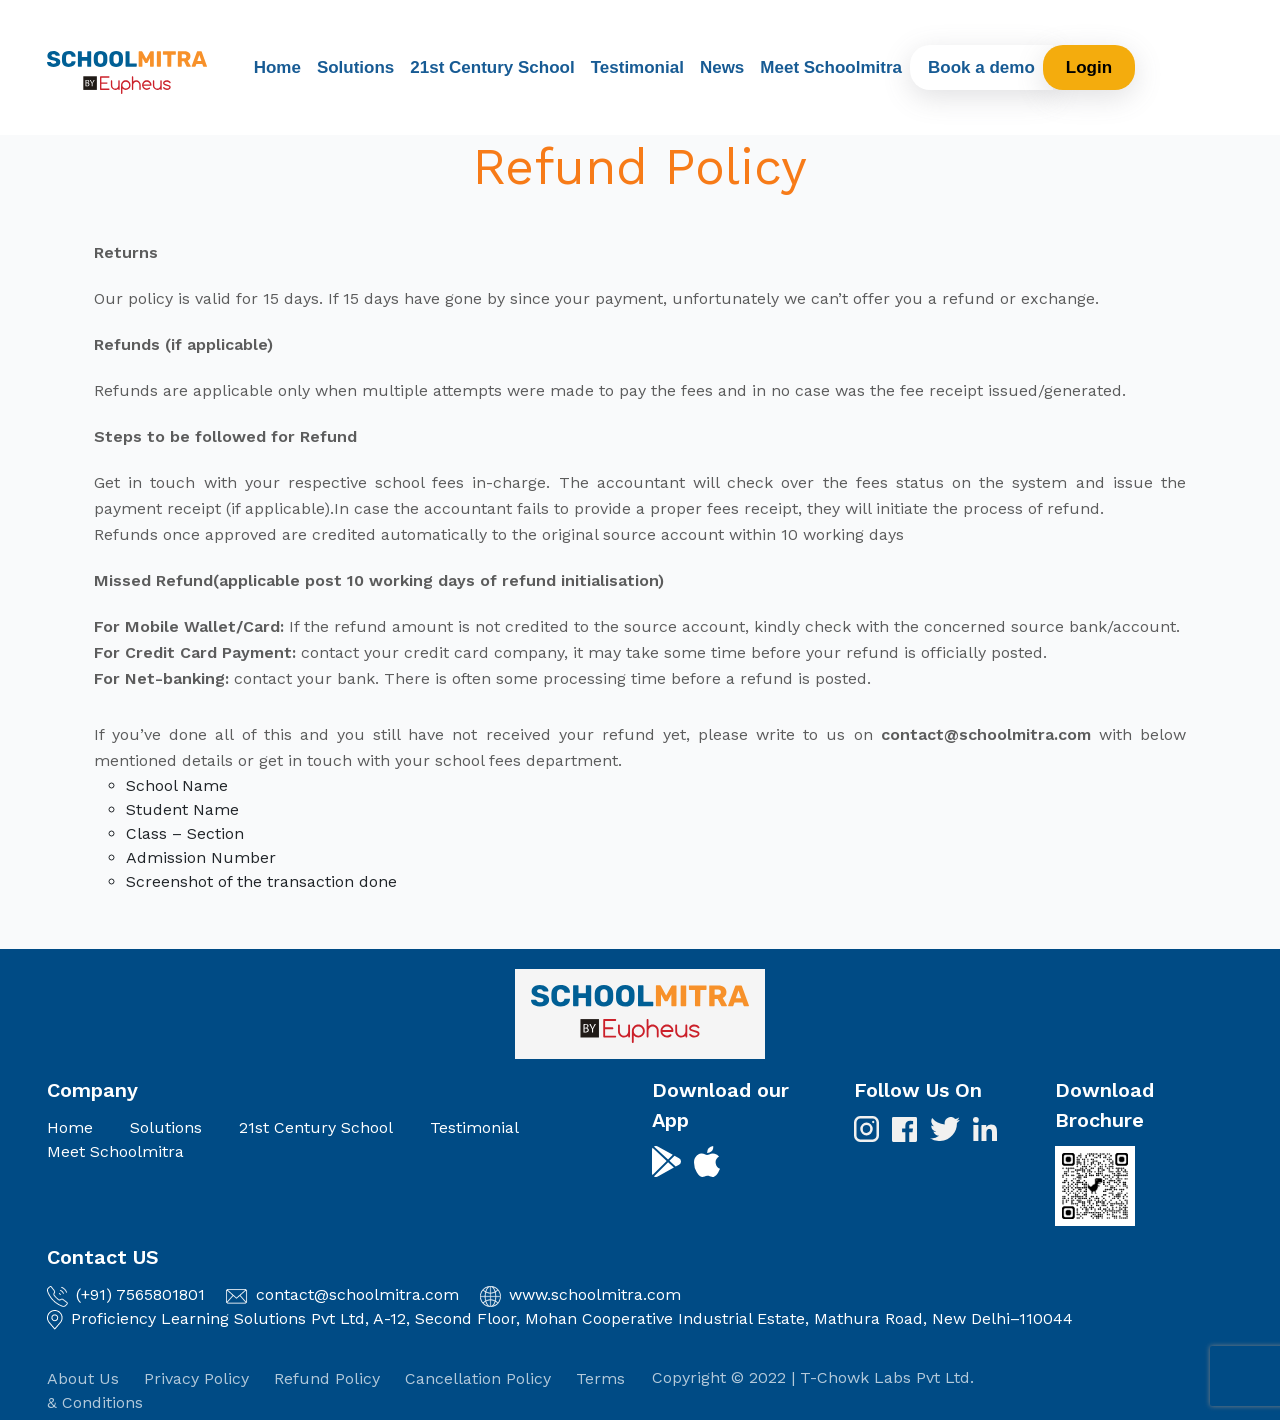 The height and width of the screenshot is (1420, 1280). What do you see at coordinates (140, 1294) in the screenshot?
I see `(+91) 7565801801` at bounding box center [140, 1294].